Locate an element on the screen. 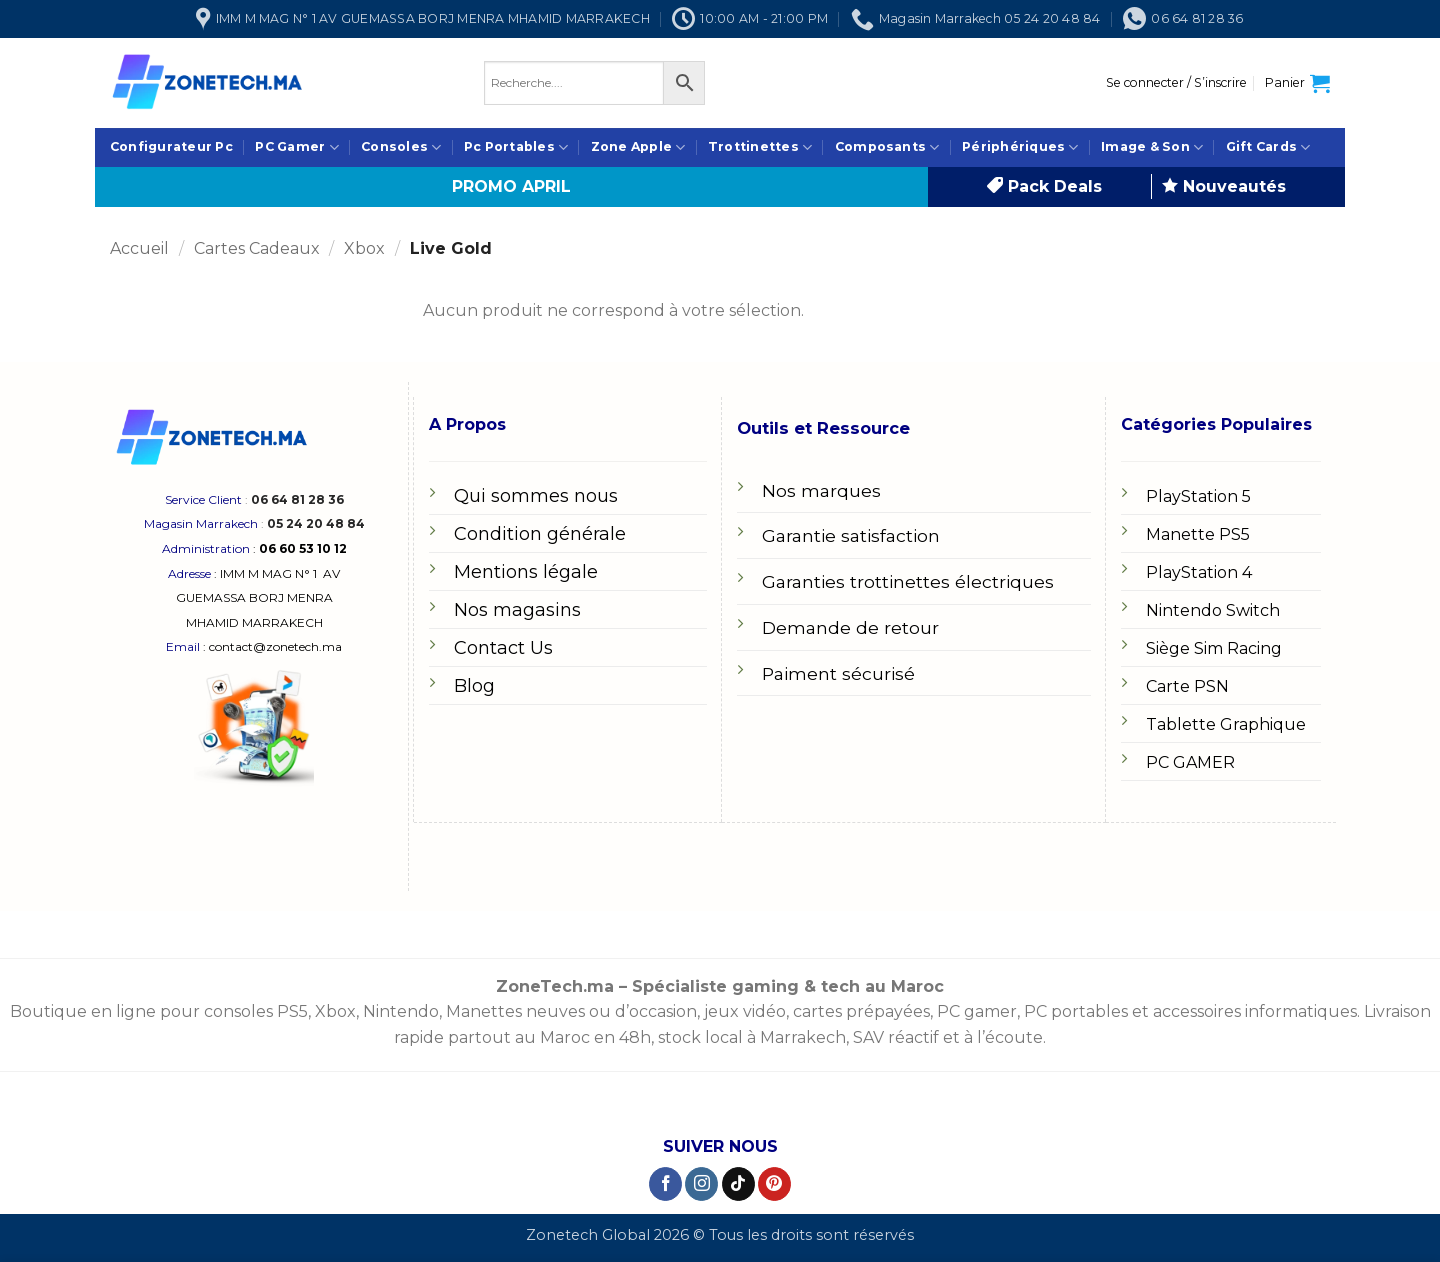 Image resolution: width=1440 pixels, height=1262 pixels. Siège Sim Racing is located at coordinates (1214, 648).